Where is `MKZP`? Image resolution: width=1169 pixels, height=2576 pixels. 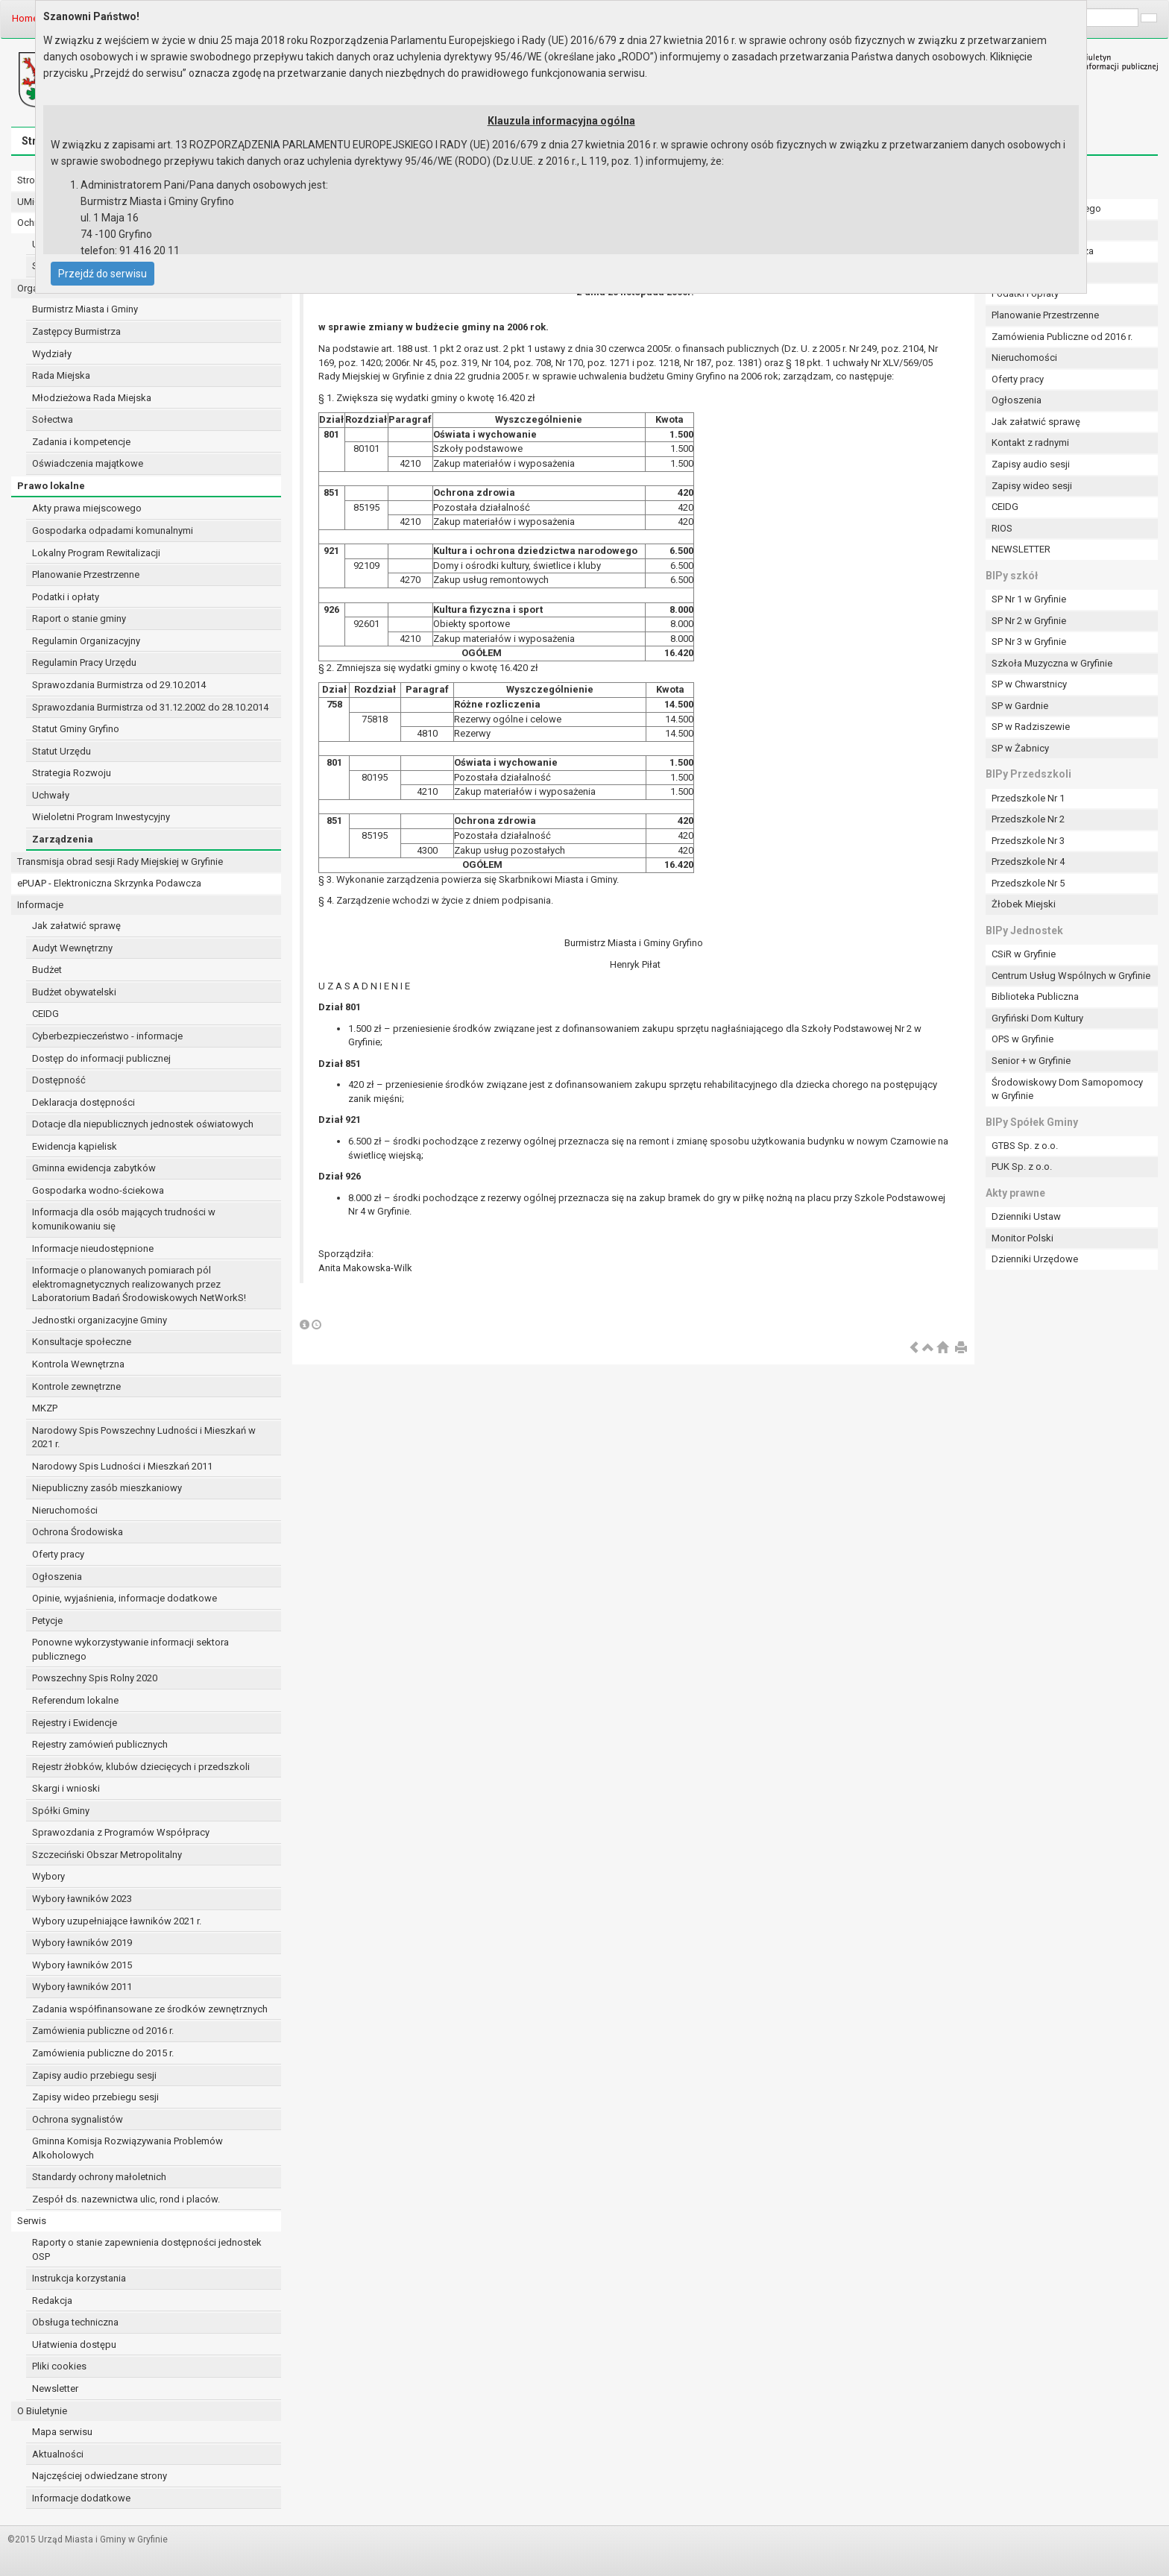 MKZP is located at coordinates (44, 1408).